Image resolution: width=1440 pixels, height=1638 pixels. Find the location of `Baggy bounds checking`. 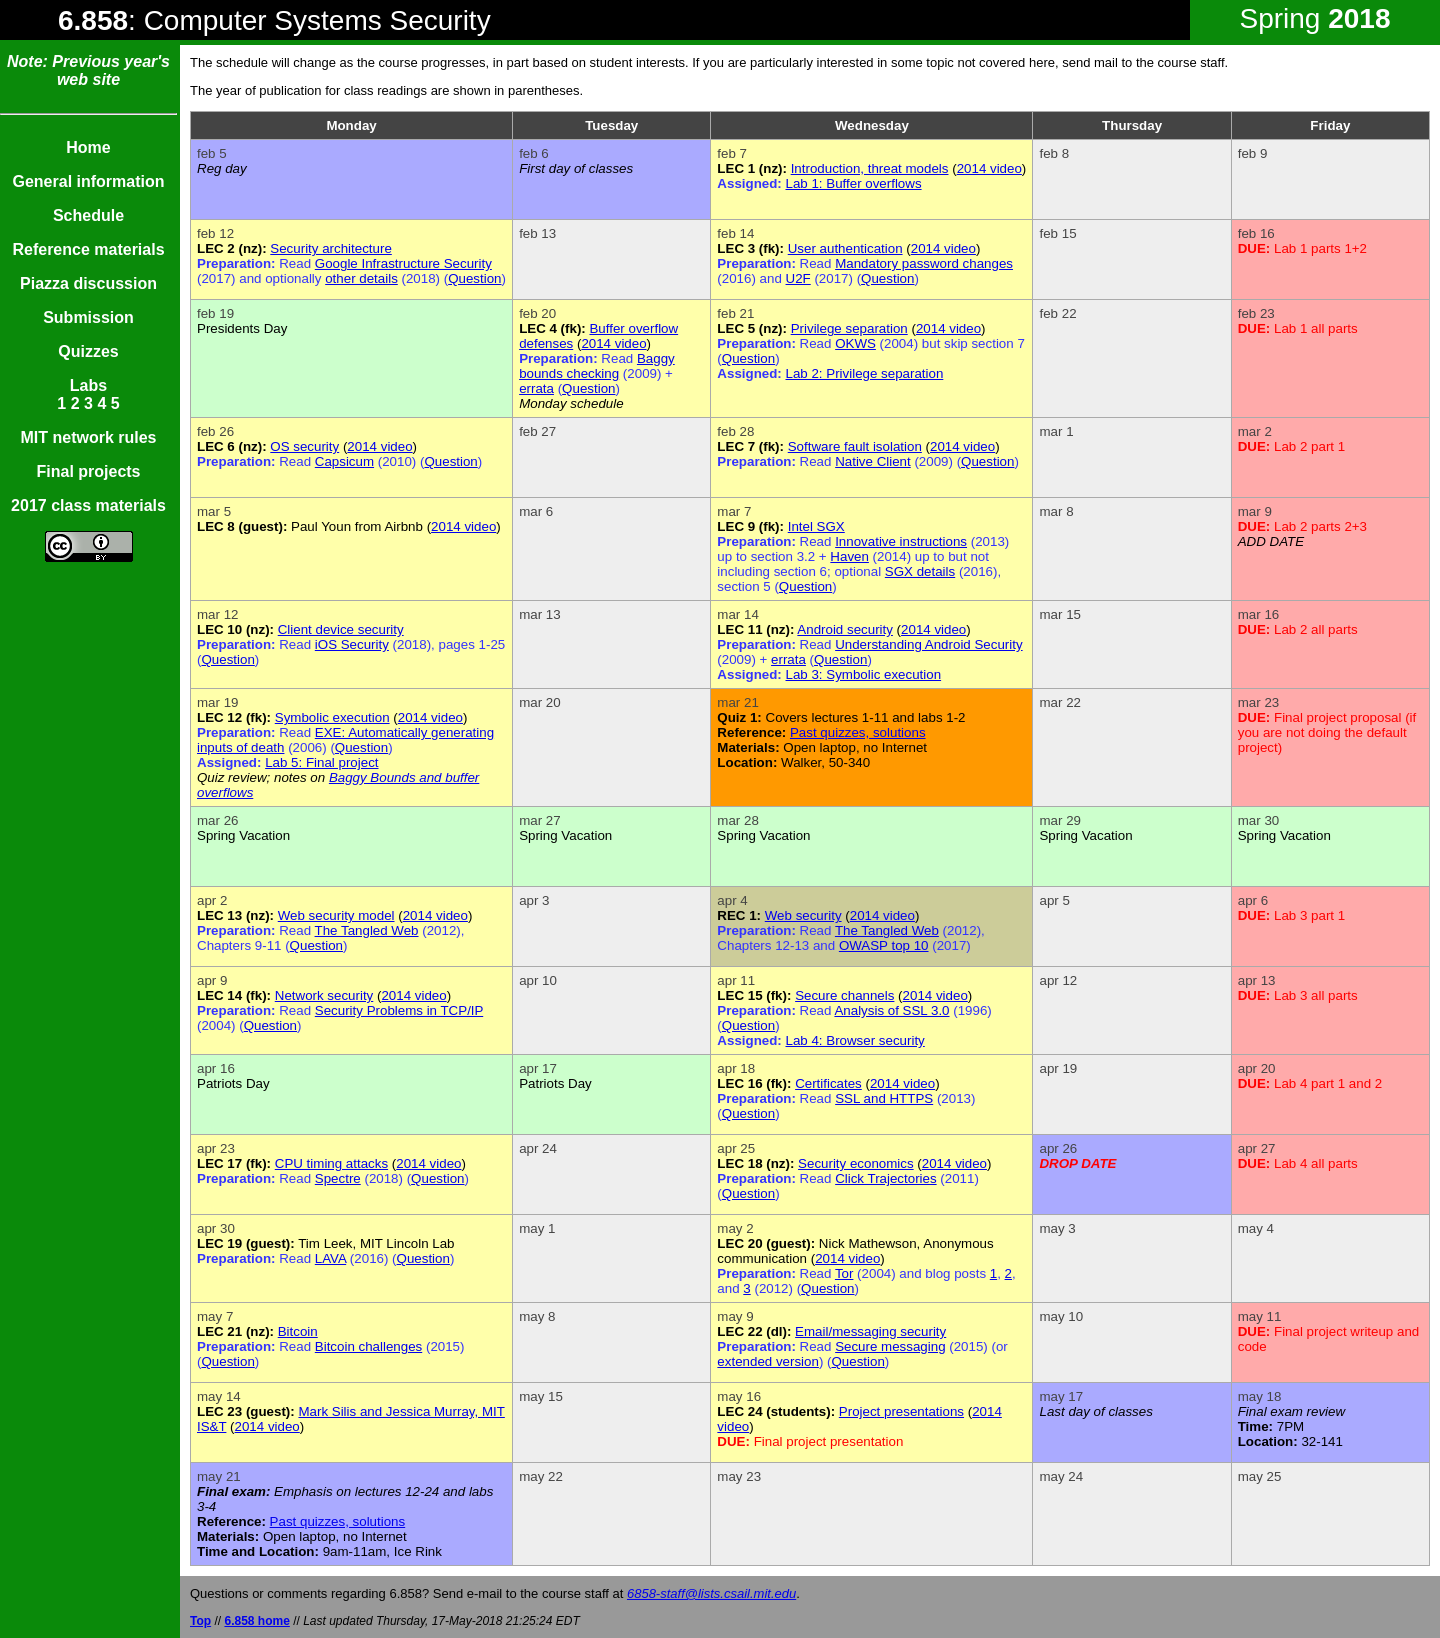

Baggy bounds checking is located at coordinates (597, 366).